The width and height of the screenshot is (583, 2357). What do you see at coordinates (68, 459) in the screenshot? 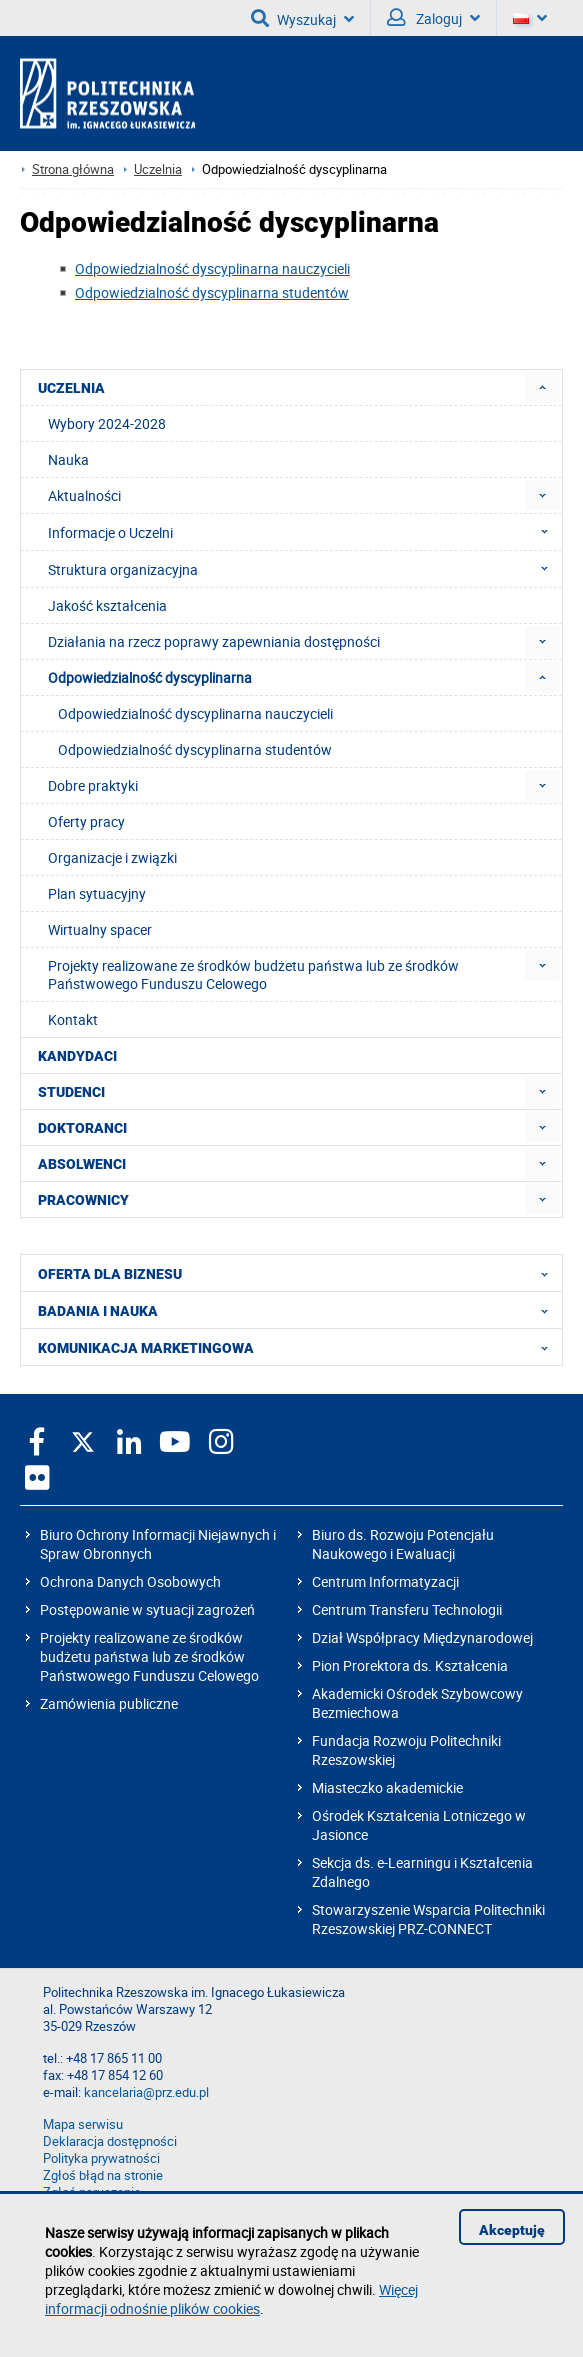
I see `Nauka [menuitem]` at bounding box center [68, 459].